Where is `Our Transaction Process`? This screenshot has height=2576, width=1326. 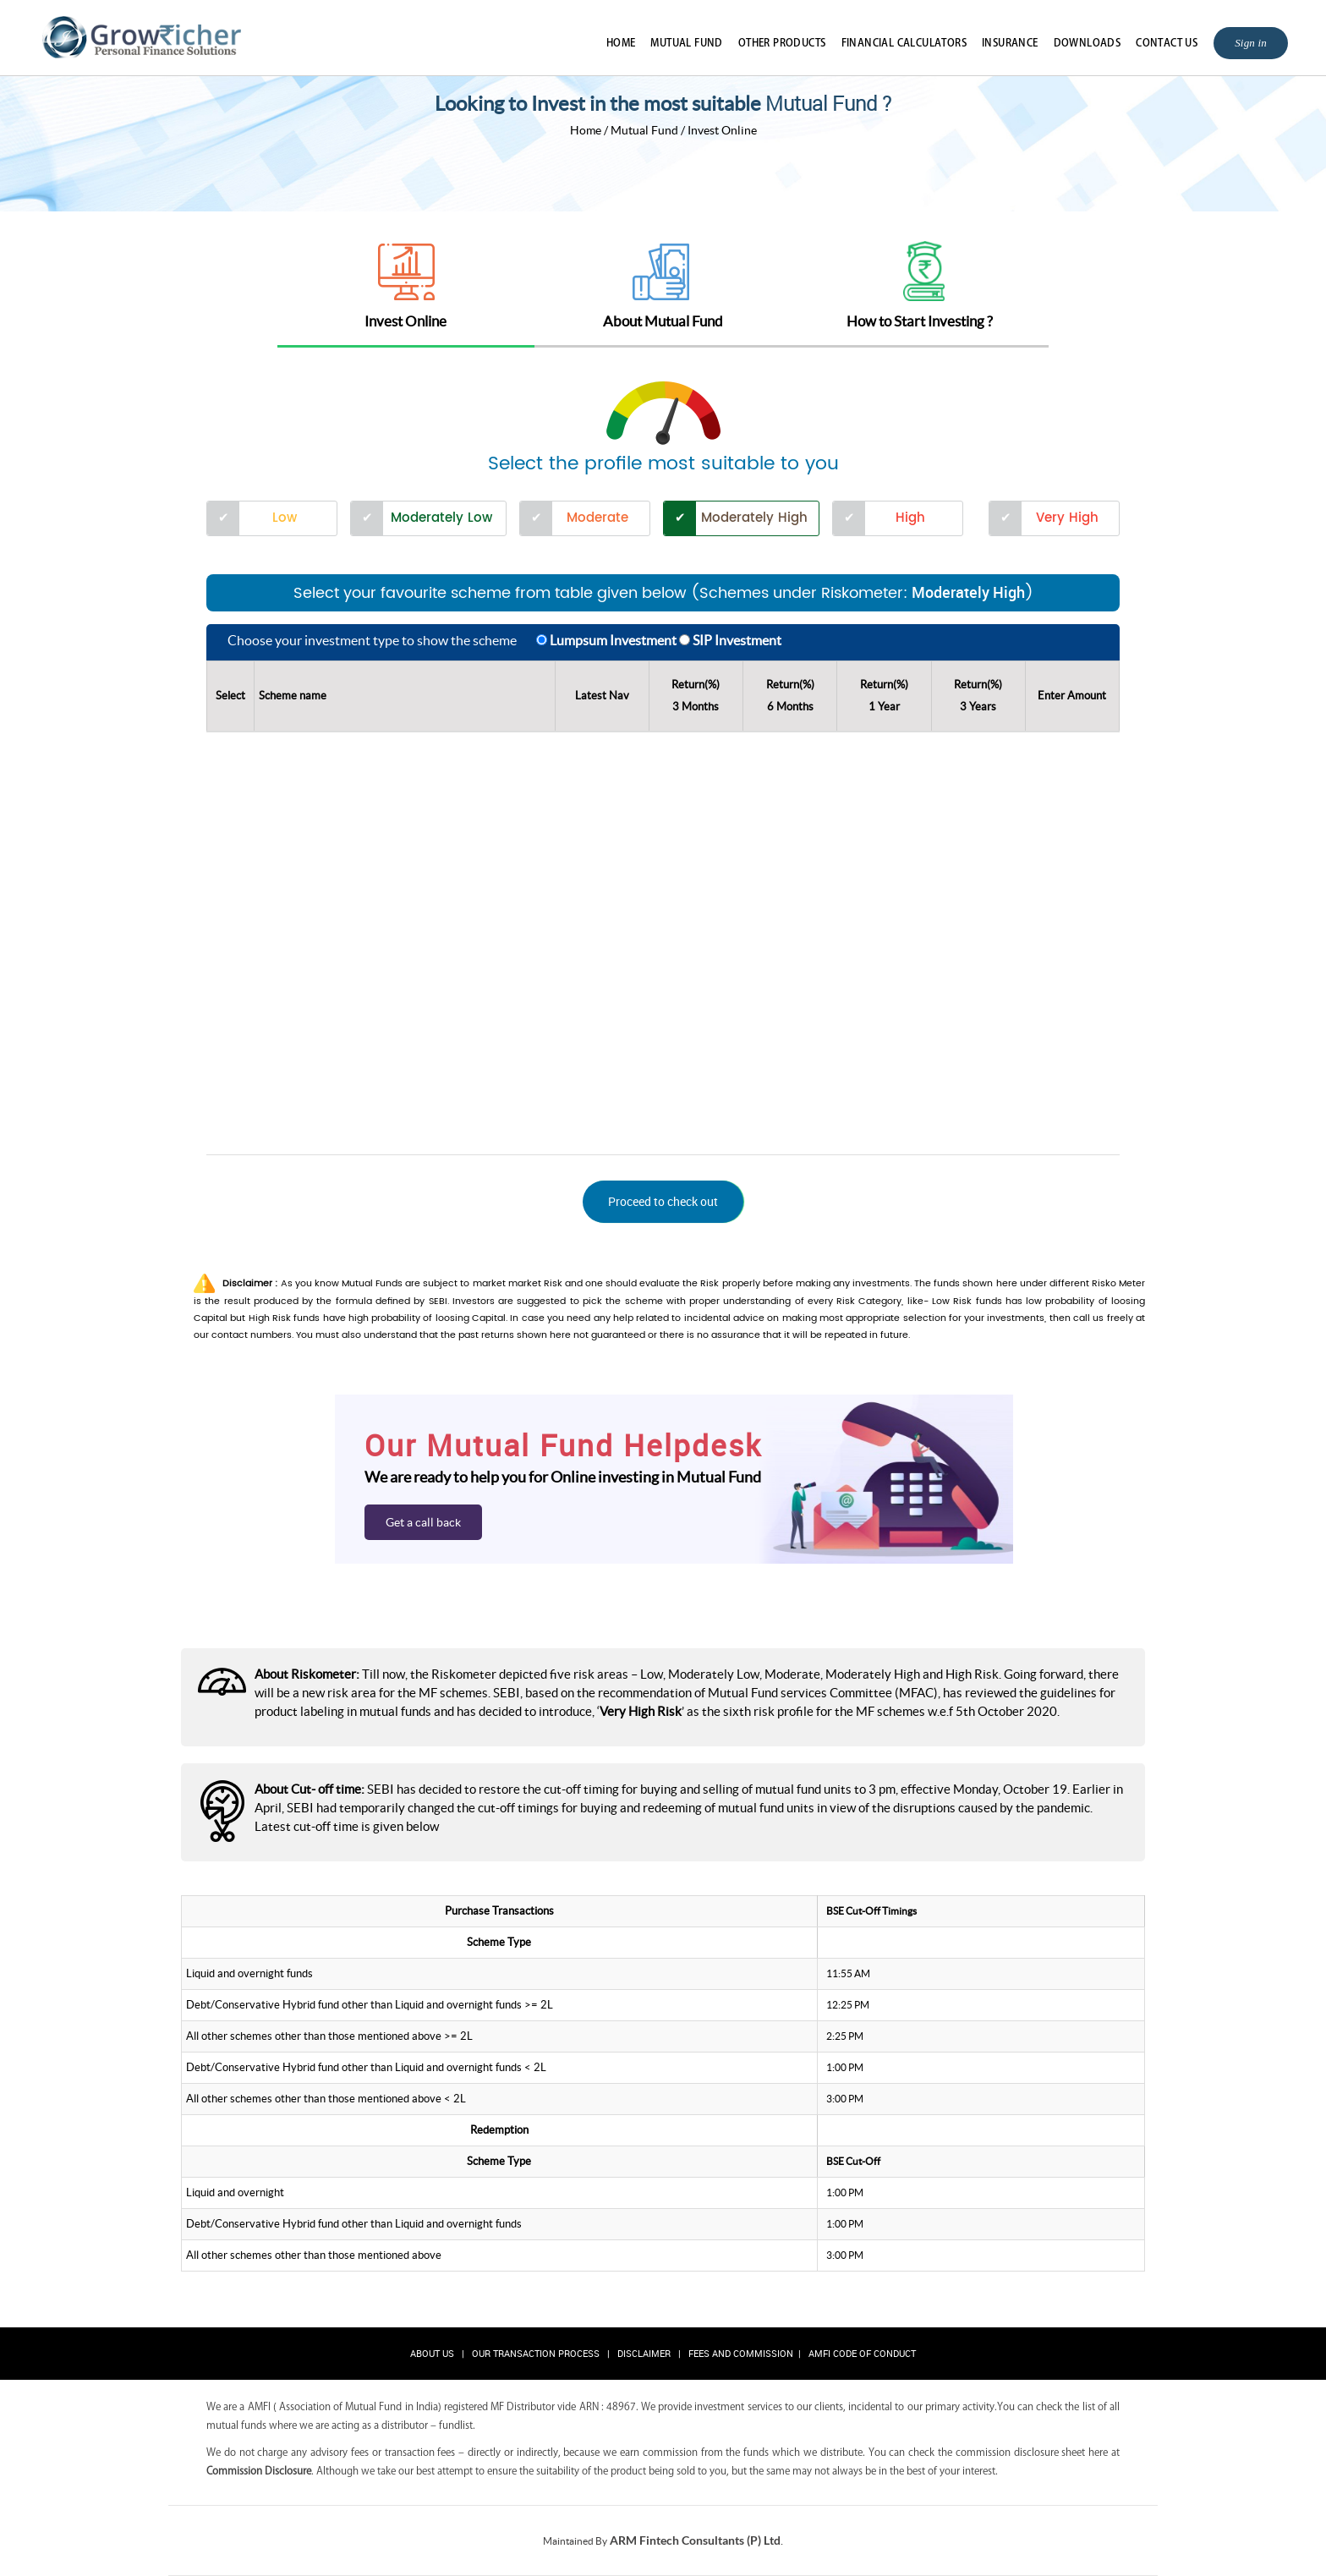
Our Transaction Process is located at coordinates (536, 2353).